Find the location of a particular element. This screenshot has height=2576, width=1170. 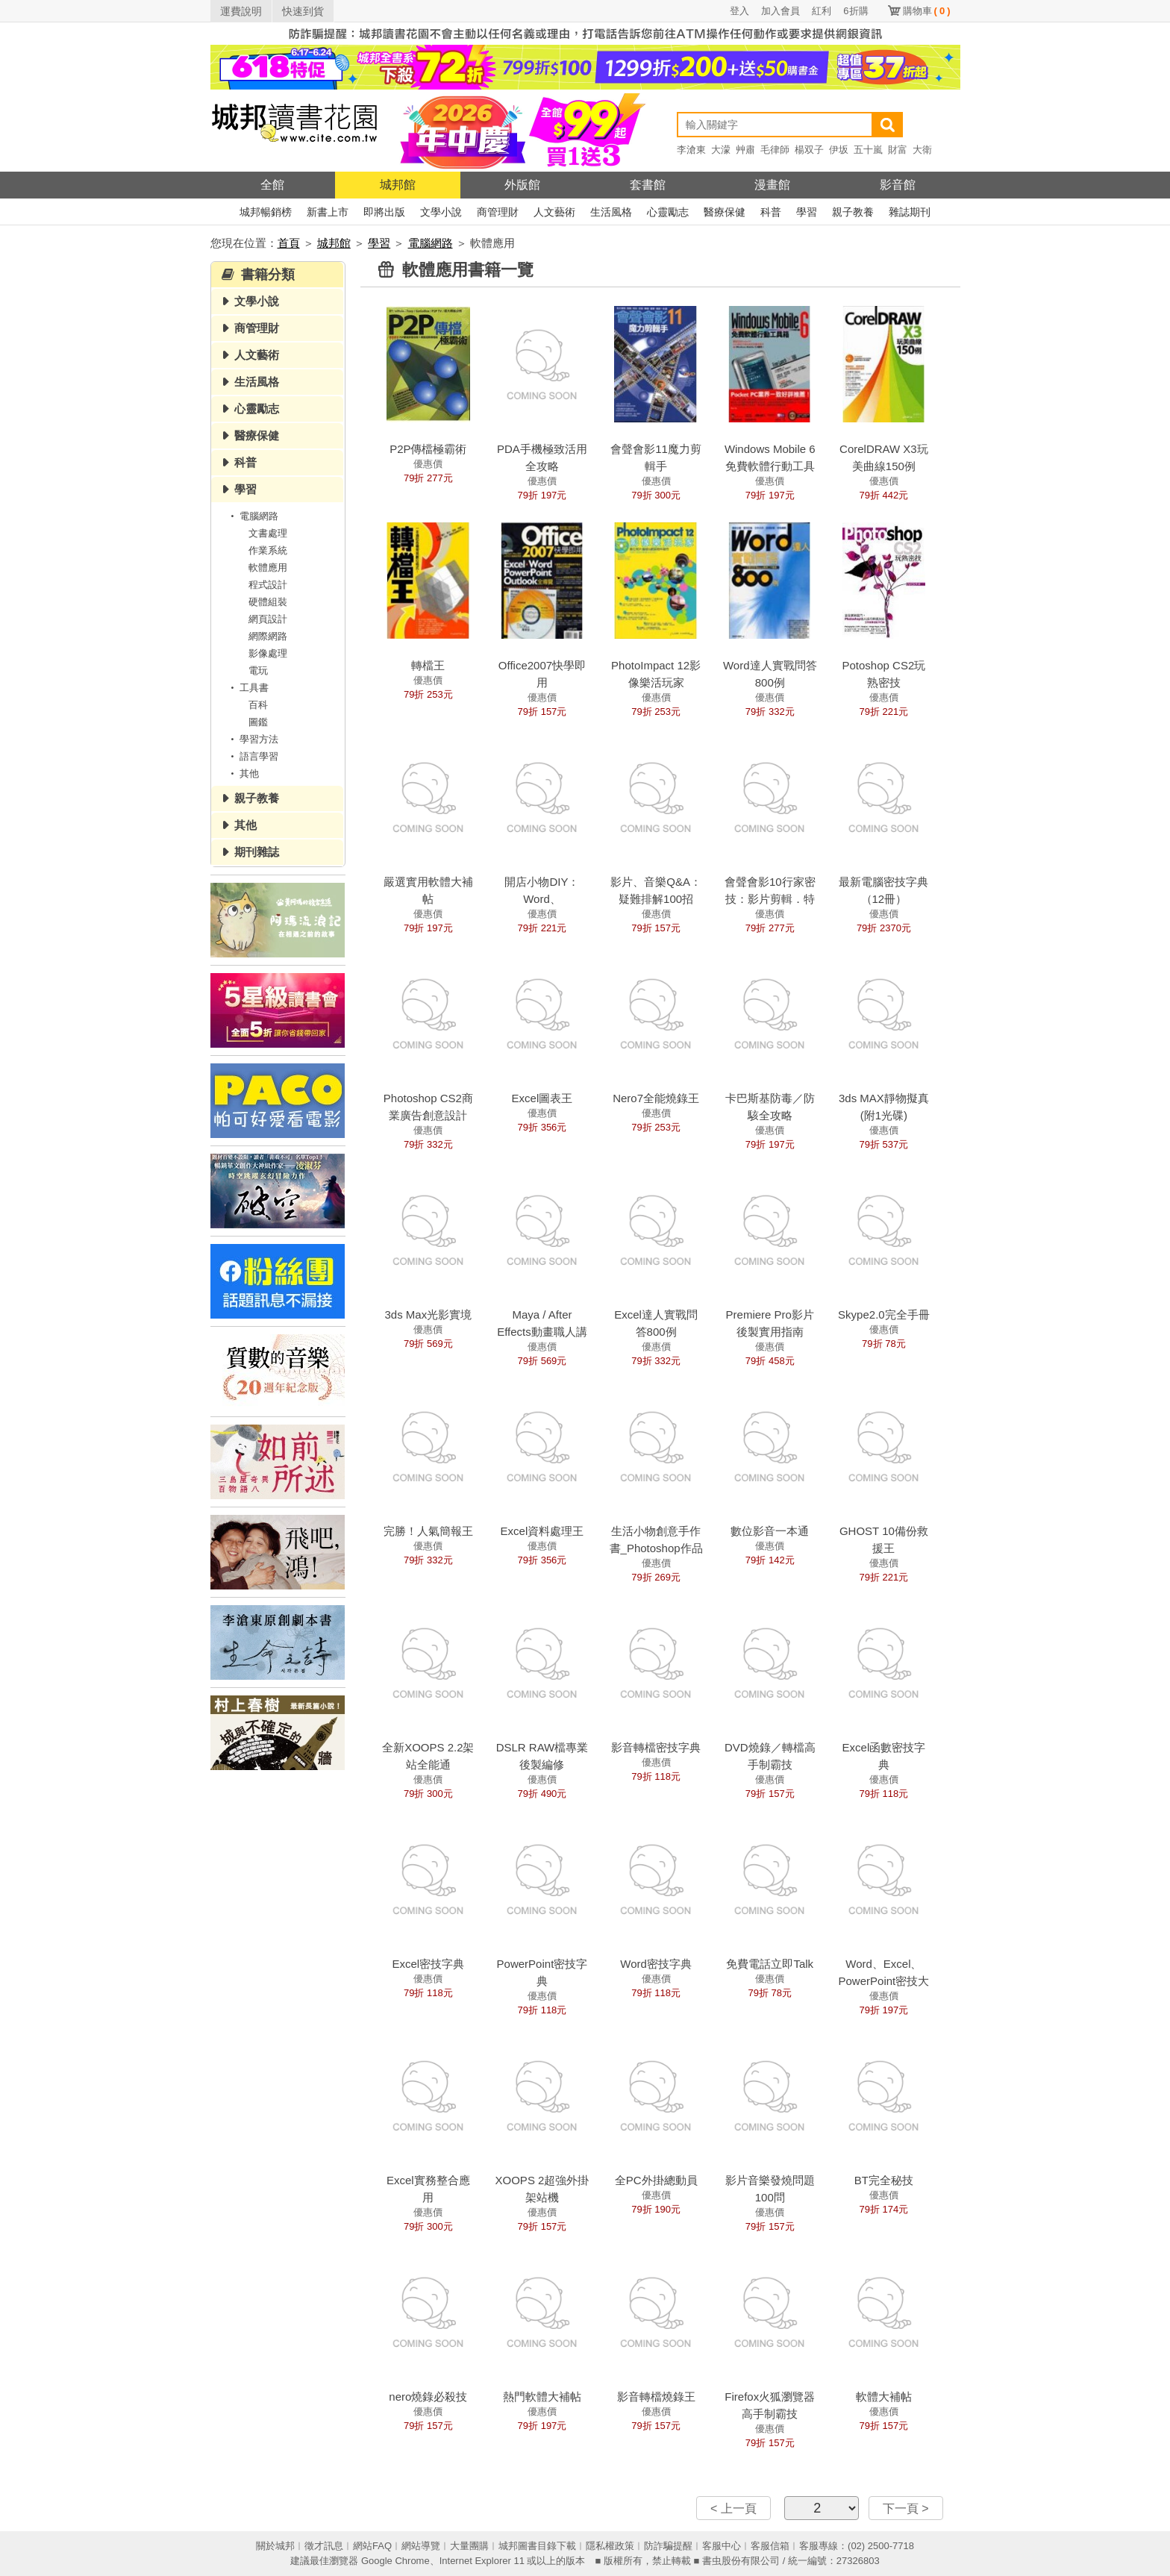

語言學習 is located at coordinates (252, 756).